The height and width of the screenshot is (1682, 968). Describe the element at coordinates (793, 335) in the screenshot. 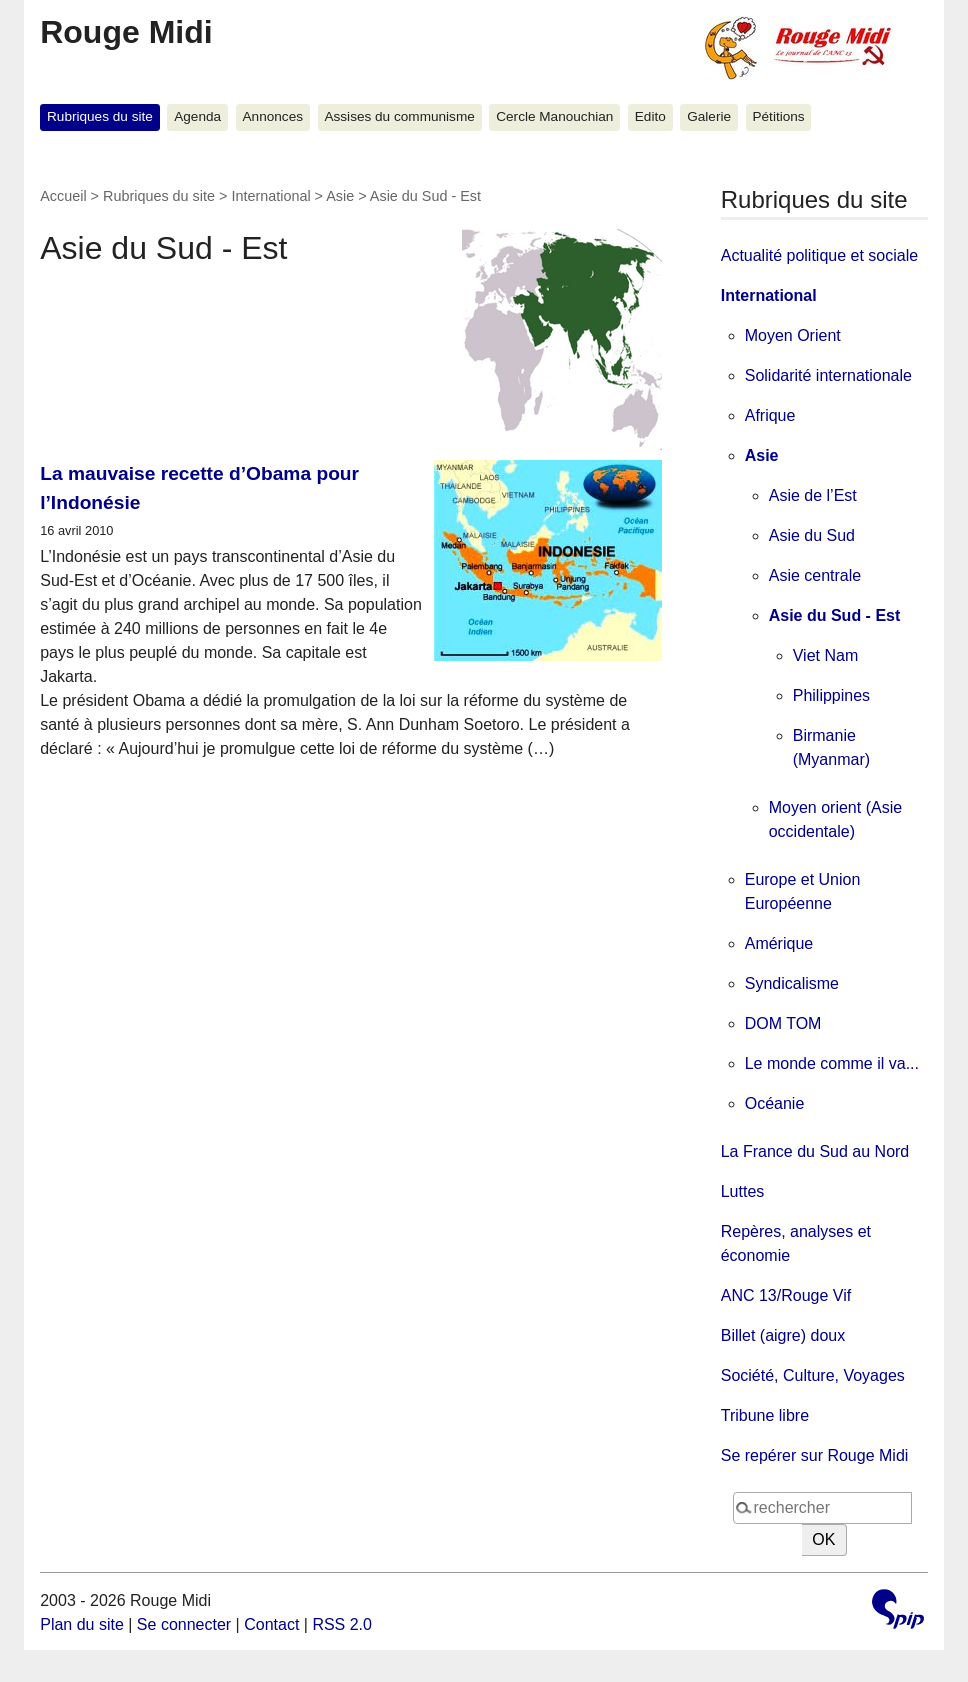

I see `Moyen Orient` at that location.